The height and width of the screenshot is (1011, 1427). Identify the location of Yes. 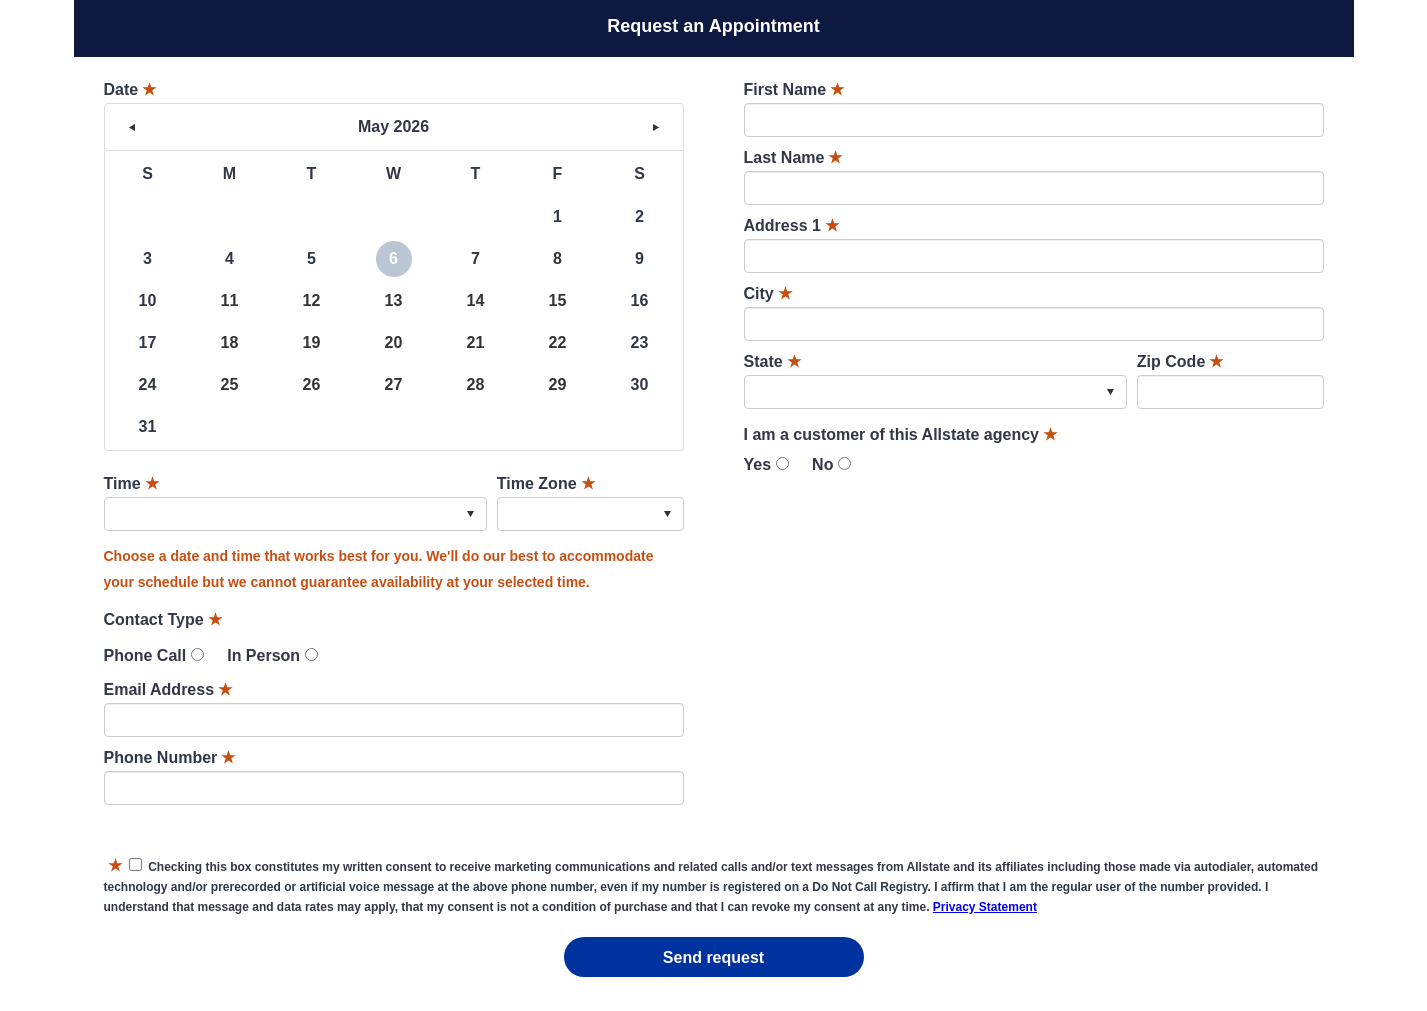
(758, 464).